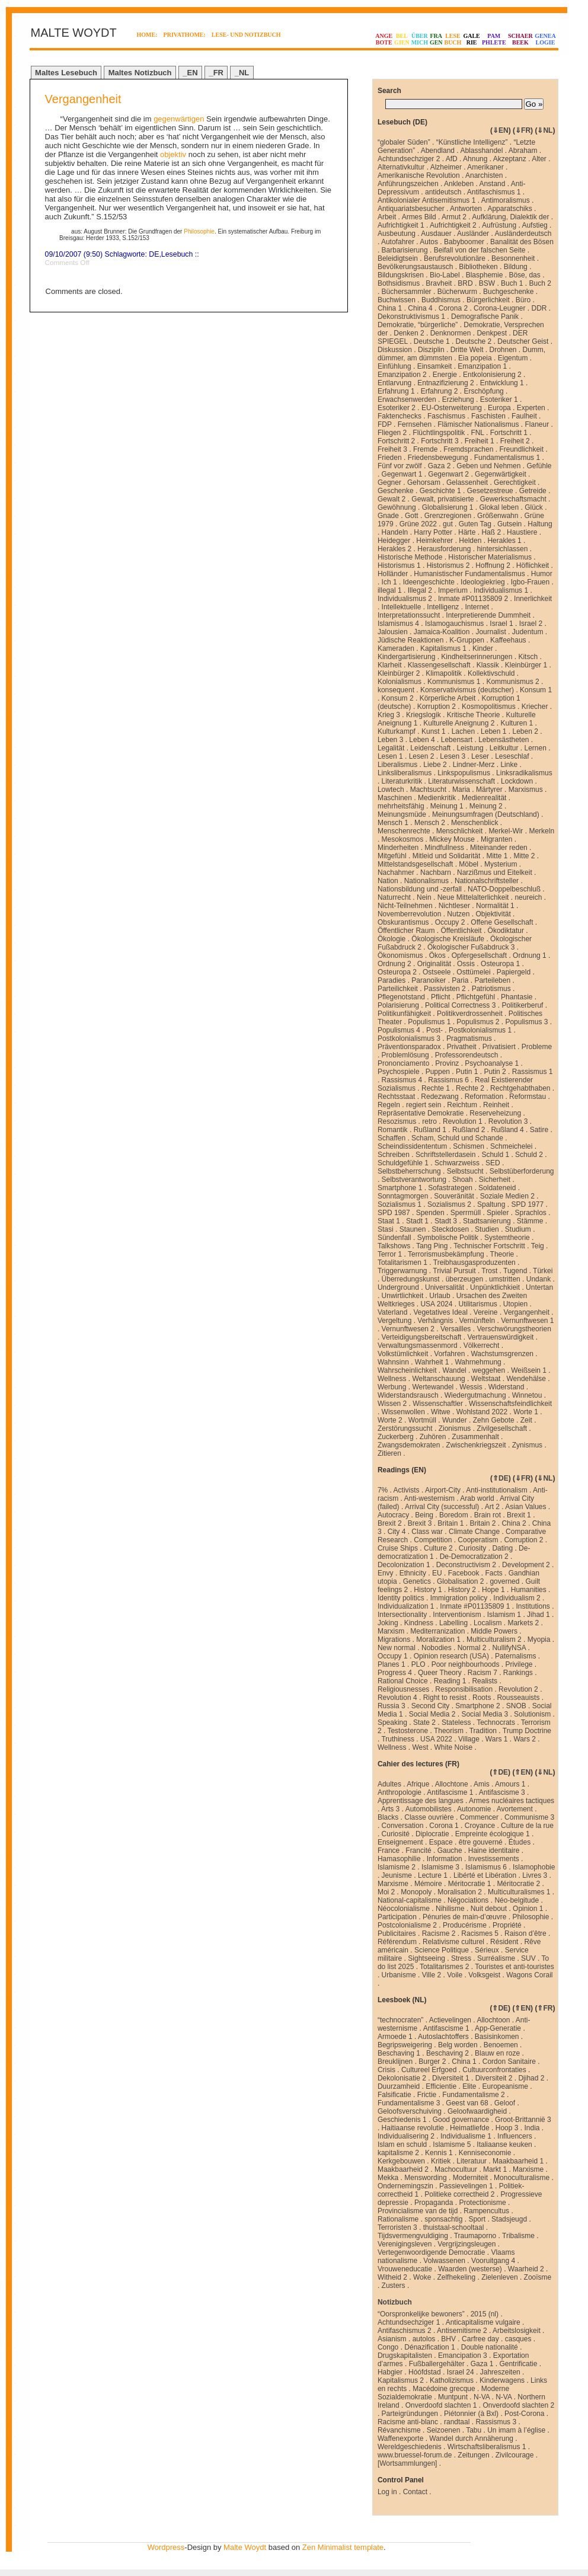  What do you see at coordinates (540, 524) in the screenshot?
I see `Haltung` at bounding box center [540, 524].